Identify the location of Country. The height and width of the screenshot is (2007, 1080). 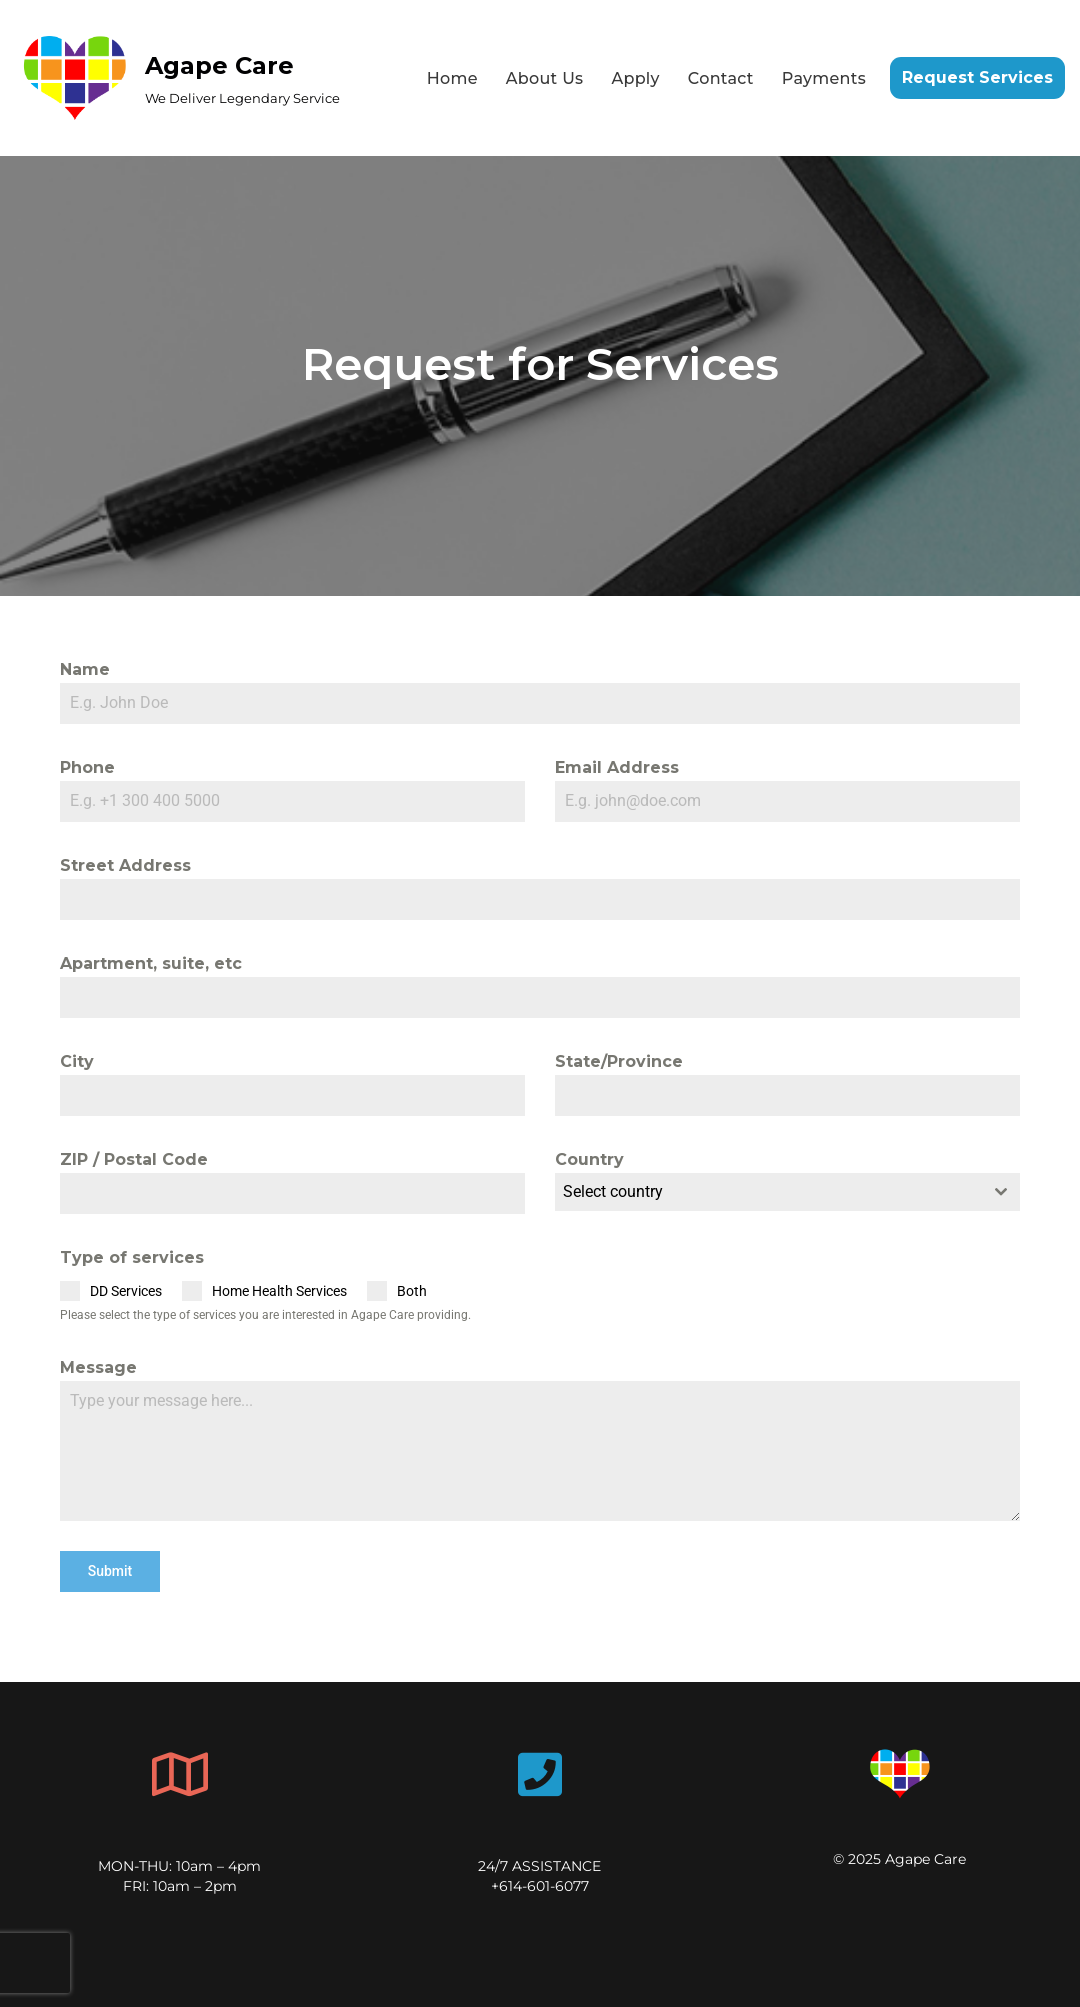
(589, 1159).